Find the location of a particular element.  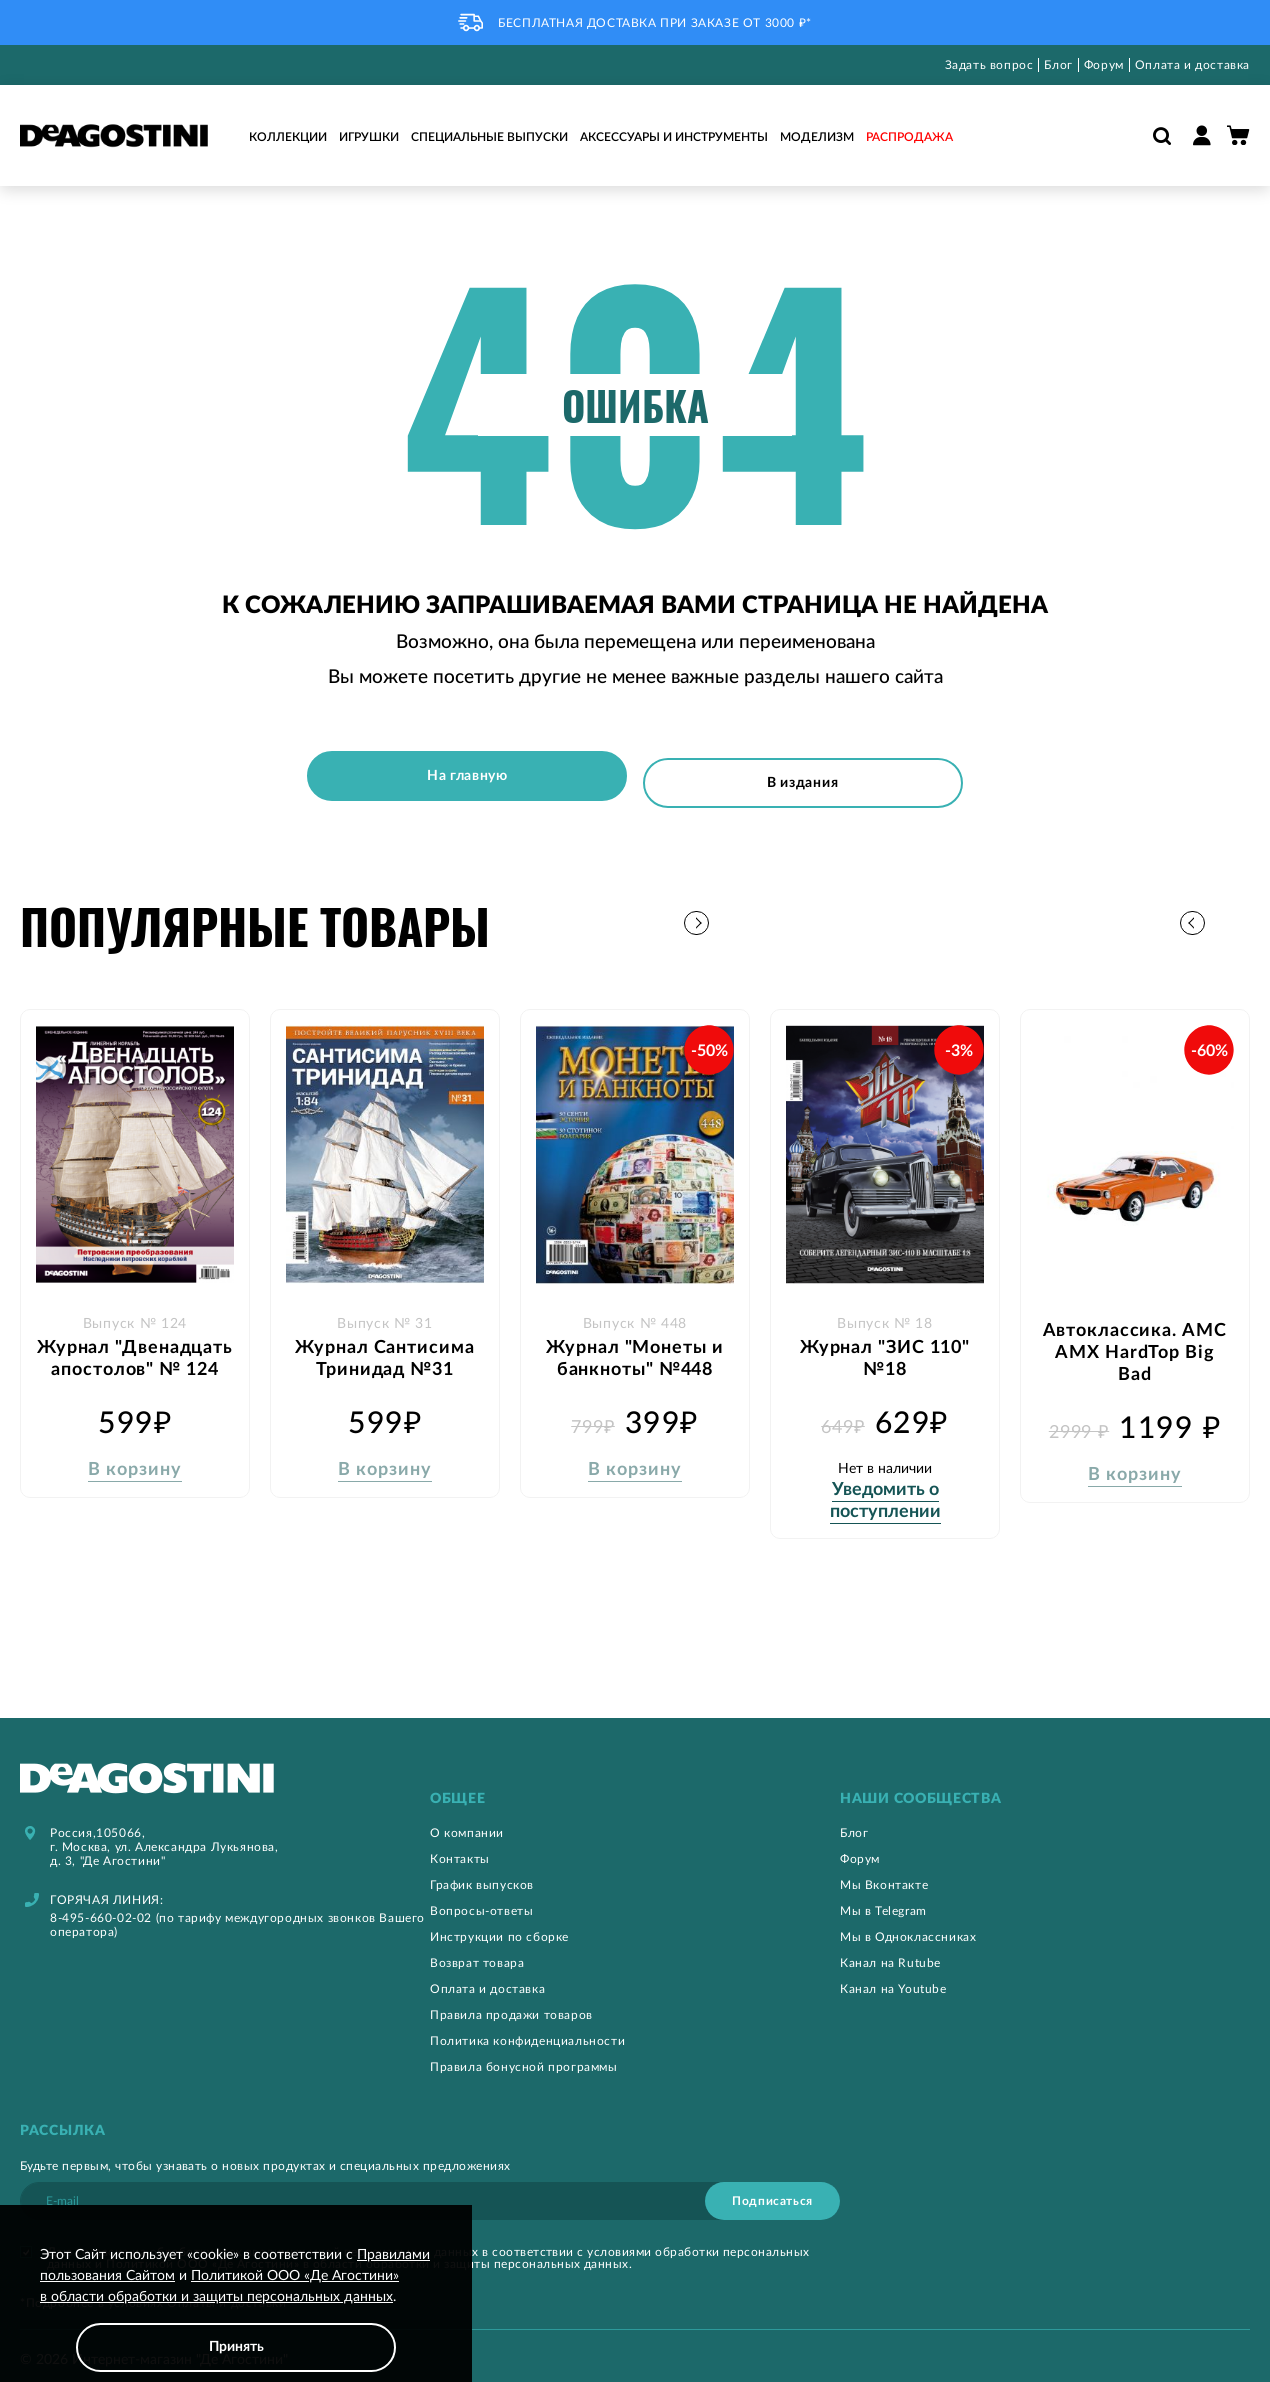

Уведомить о поступлении is located at coordinates (885, 1479).